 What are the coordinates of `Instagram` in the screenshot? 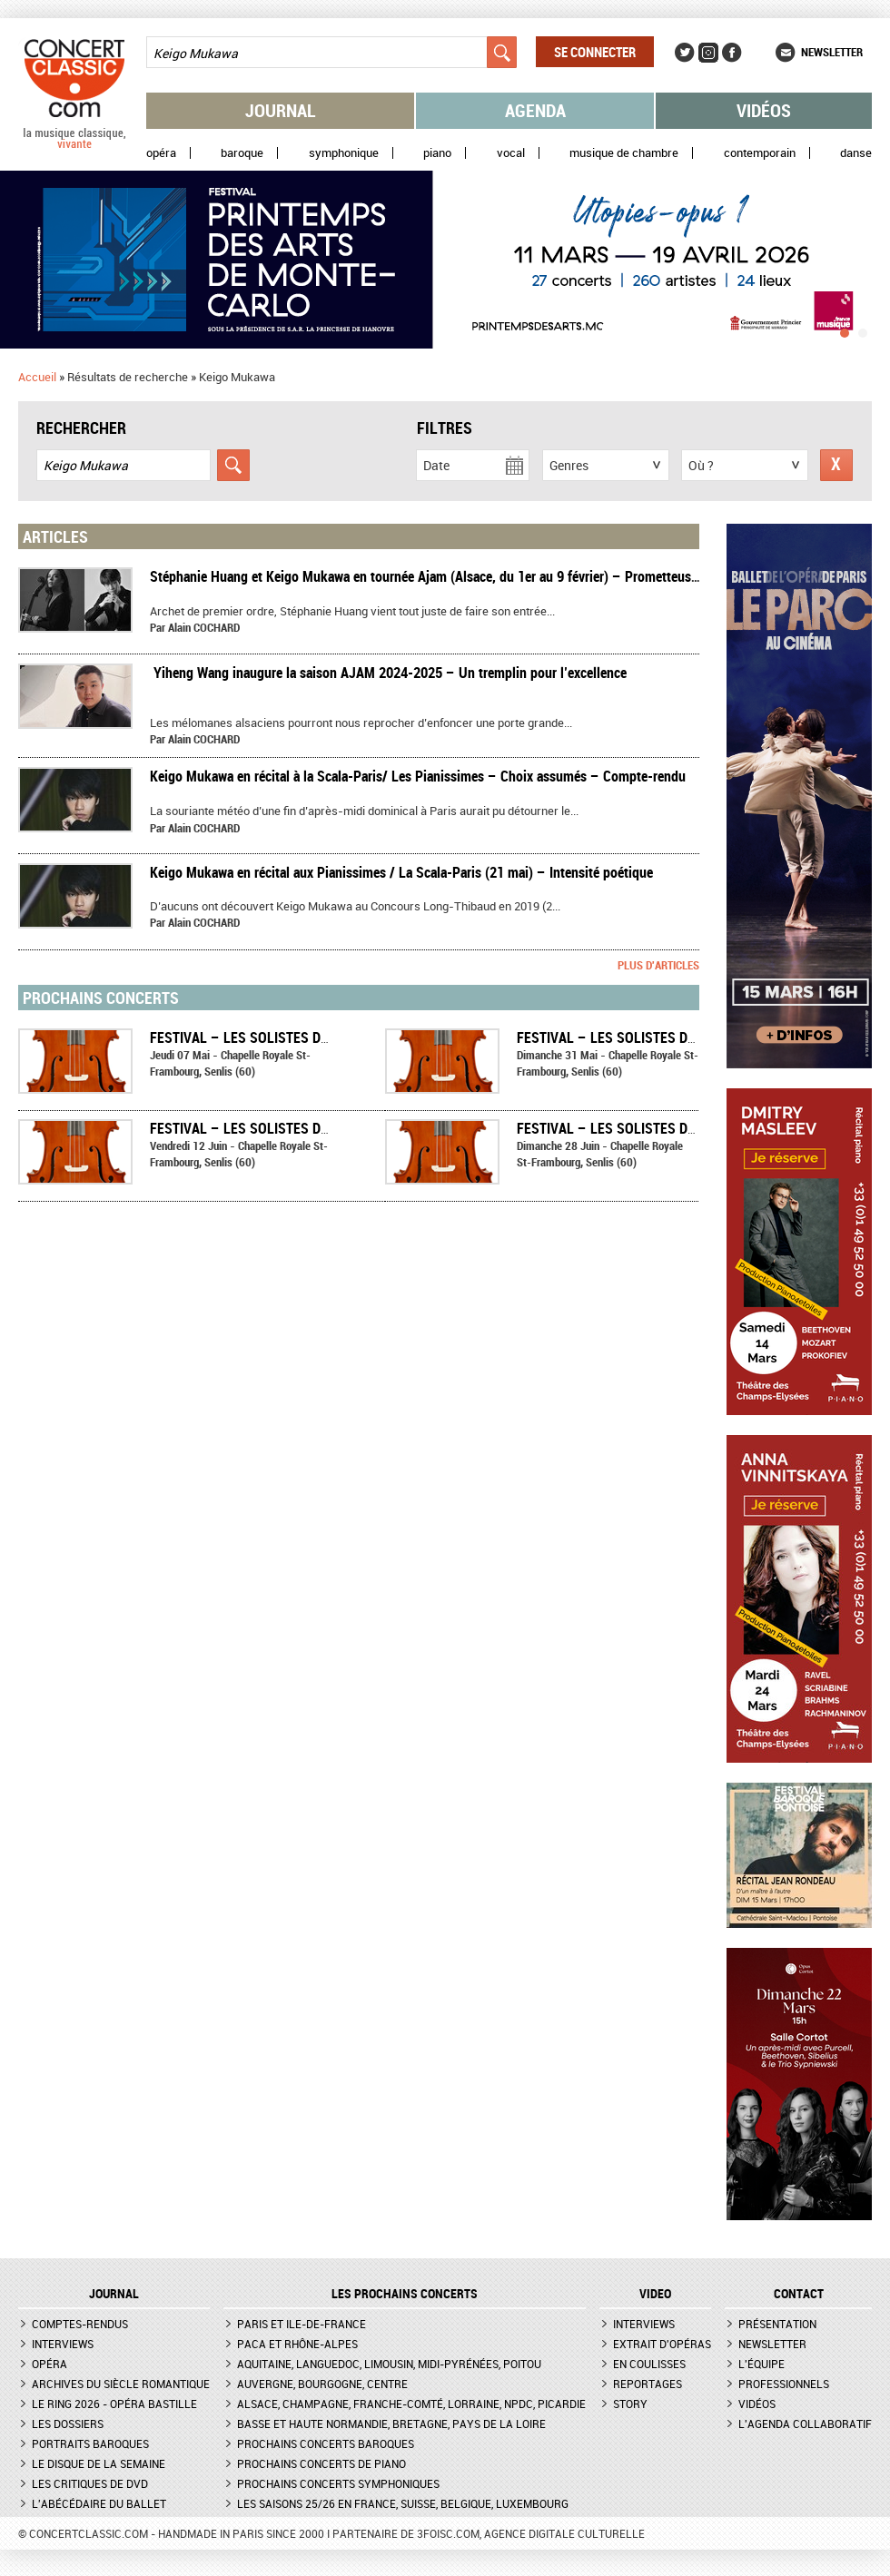 It's located at (708, 53).